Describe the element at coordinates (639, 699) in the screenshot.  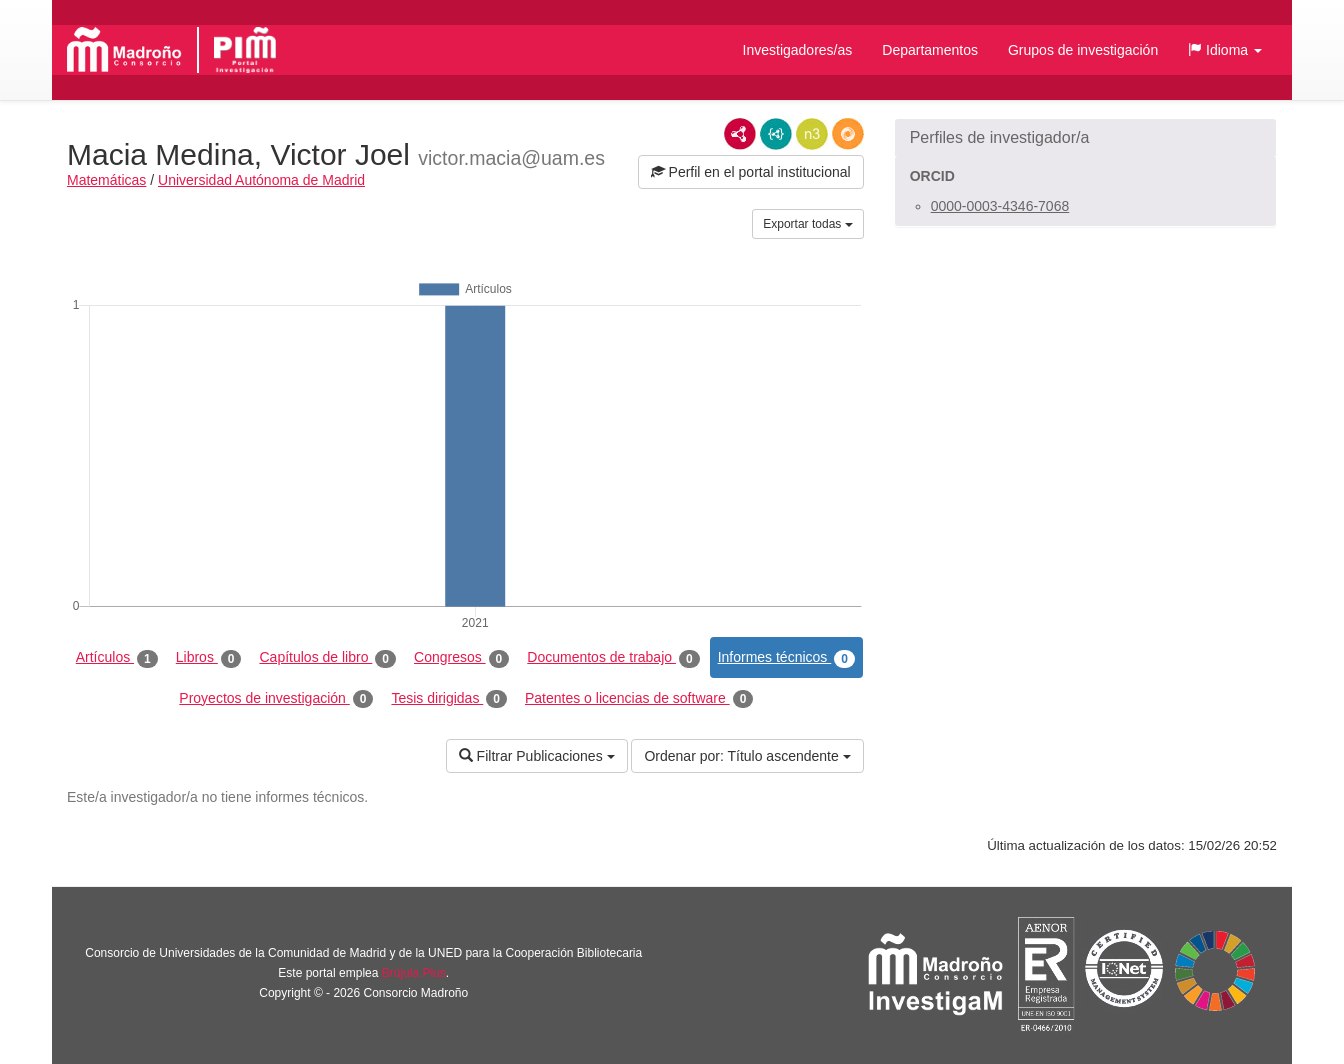
I see `Patentes o licencias de software [tab]` at that location.